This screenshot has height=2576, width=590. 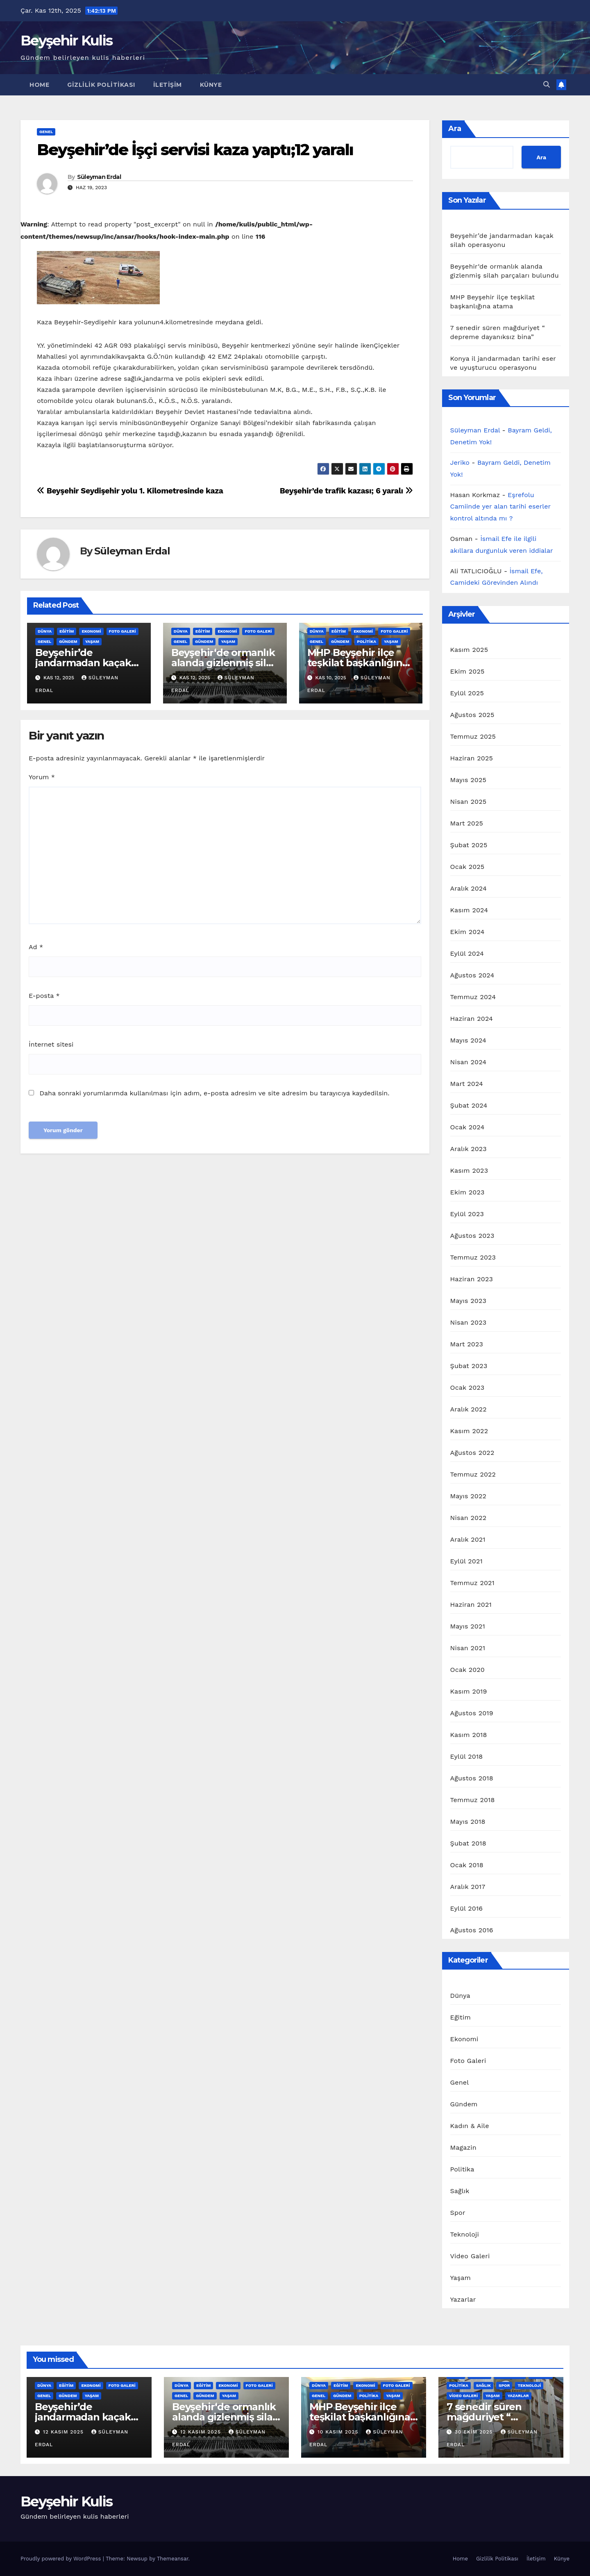 What do you see at coordinates (457, 2212) in the screenshot?
I see `Spor` at bounding box center [457, 2212].